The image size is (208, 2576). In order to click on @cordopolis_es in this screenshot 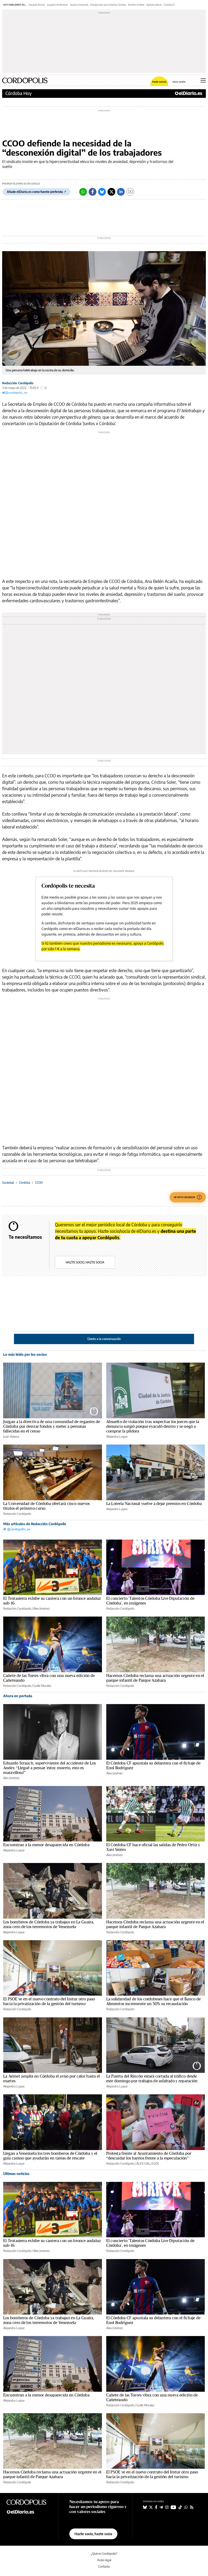, I will do `click(14, 392)`.